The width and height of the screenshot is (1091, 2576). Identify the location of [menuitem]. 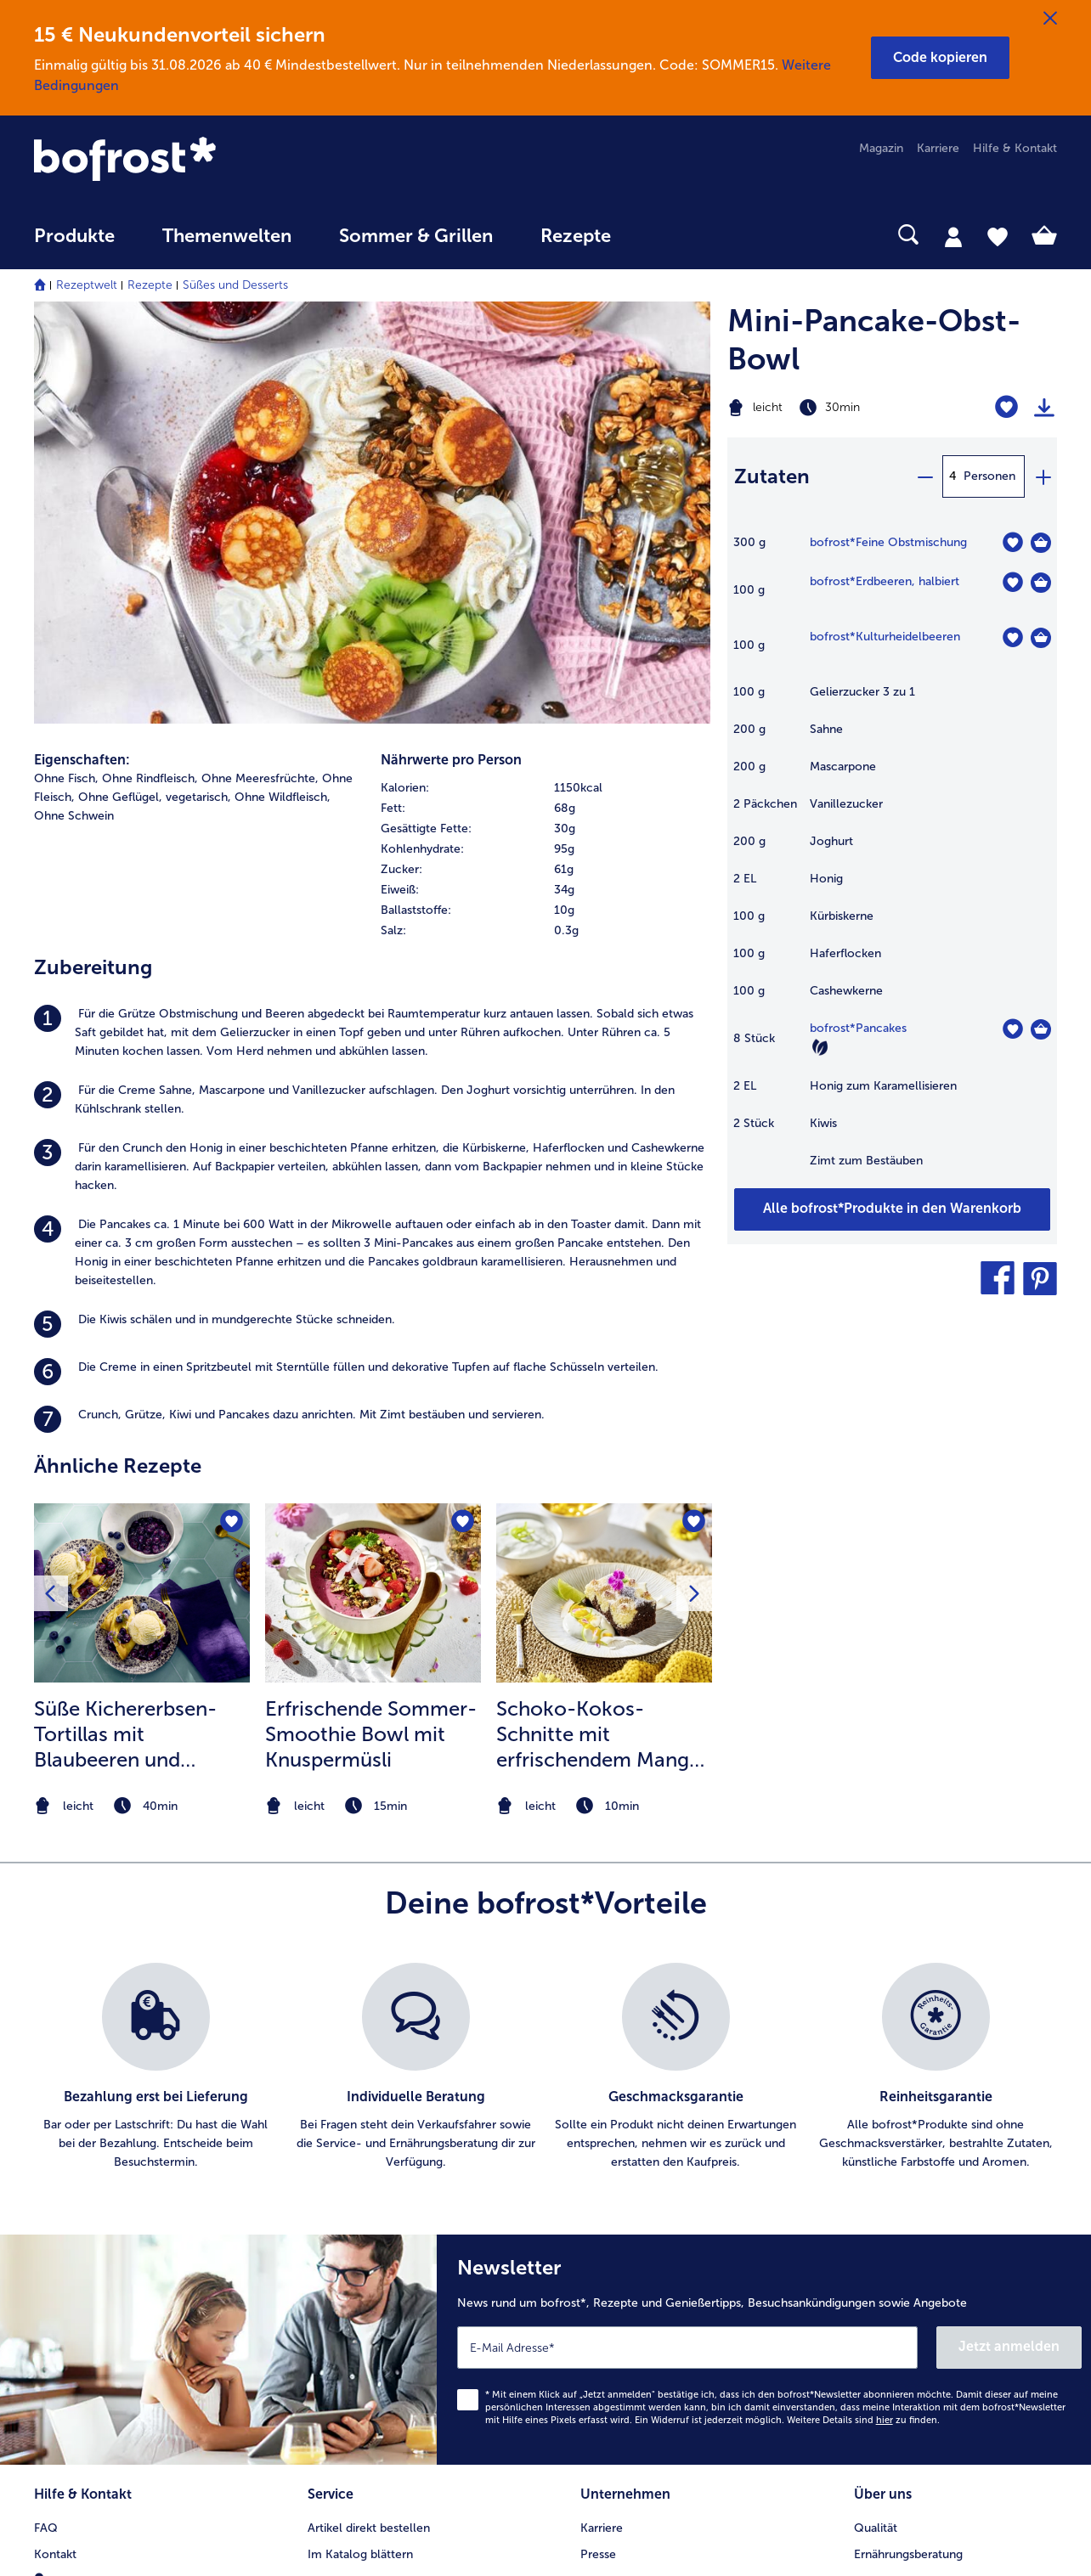
(74, 244).